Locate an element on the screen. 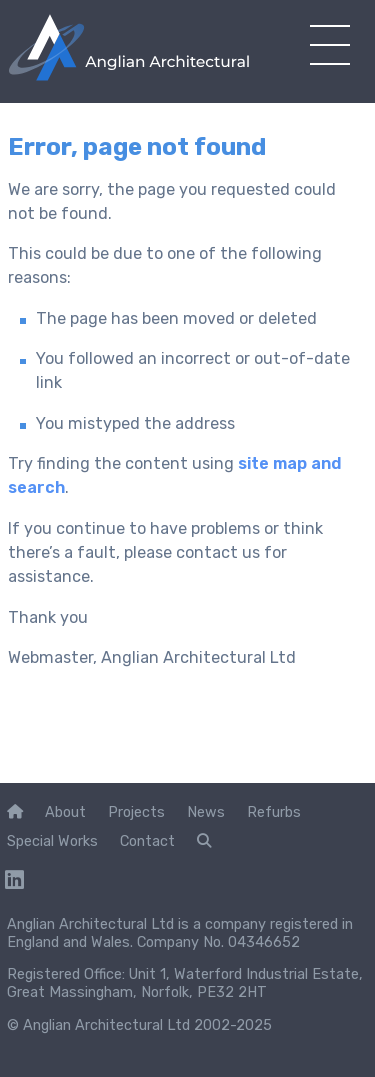 The width and height of the screenshot is (375, 1077). About is located at coordinates (65, 812).